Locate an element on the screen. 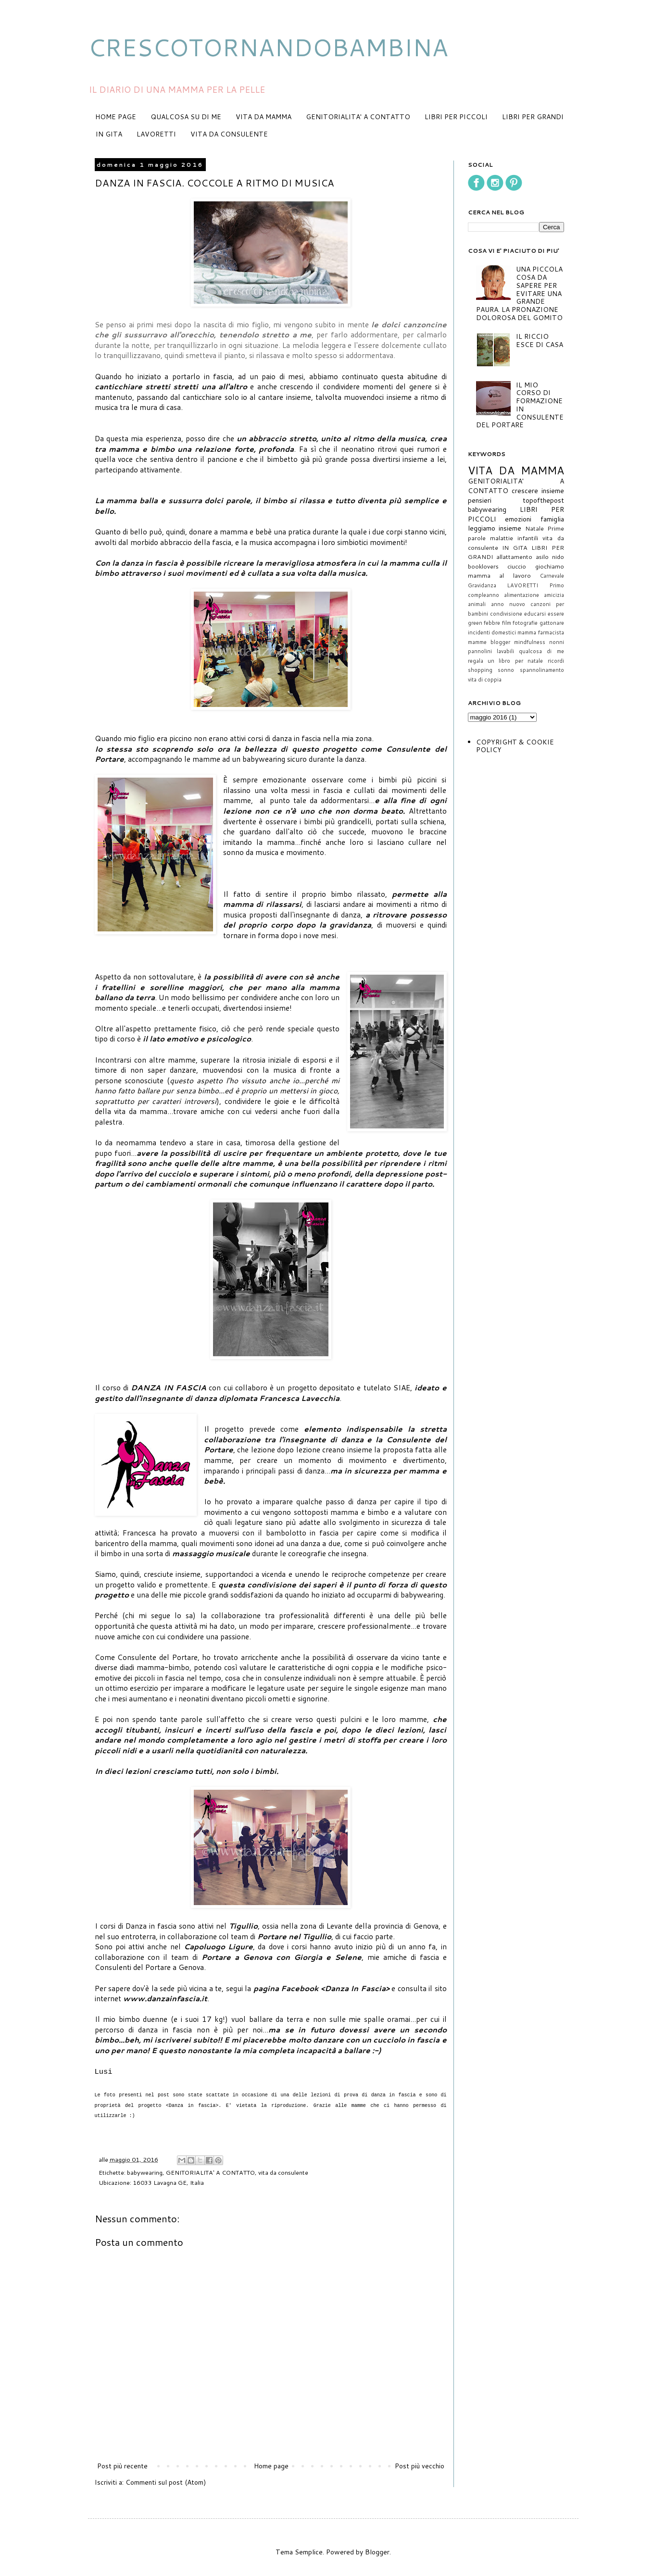 The image size is (666, 2576). regala un libro per natale is located at coordinates (505, 661).